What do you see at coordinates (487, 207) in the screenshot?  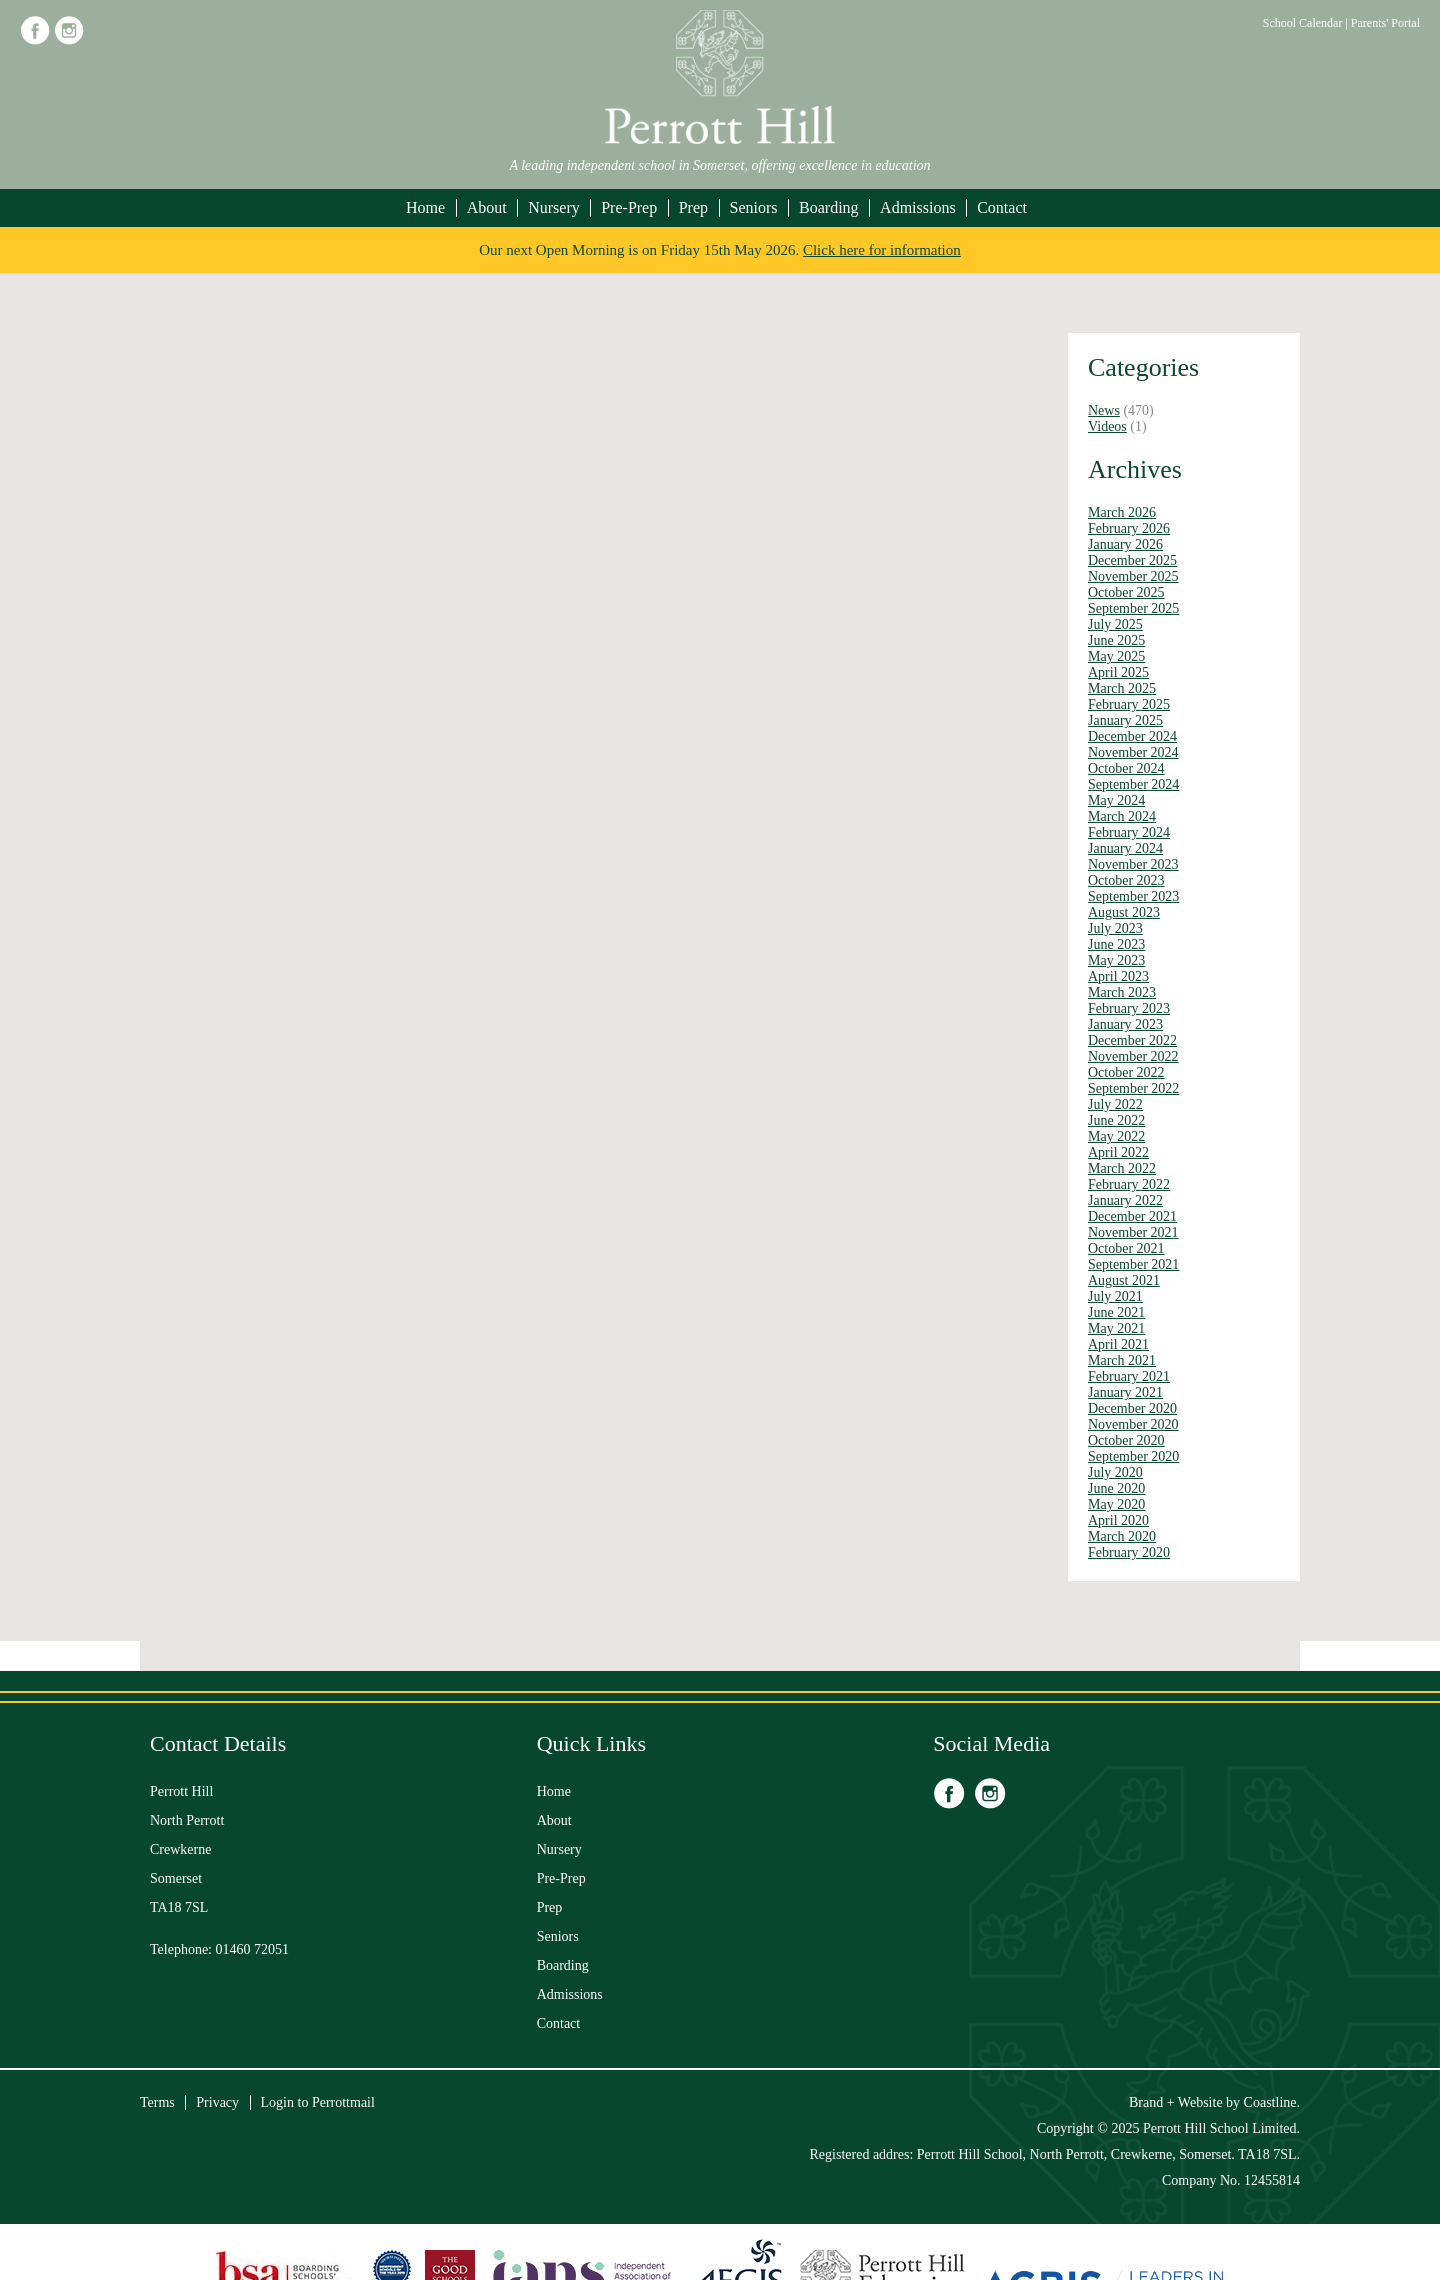 I see `About` at bounding box center [487, 207].